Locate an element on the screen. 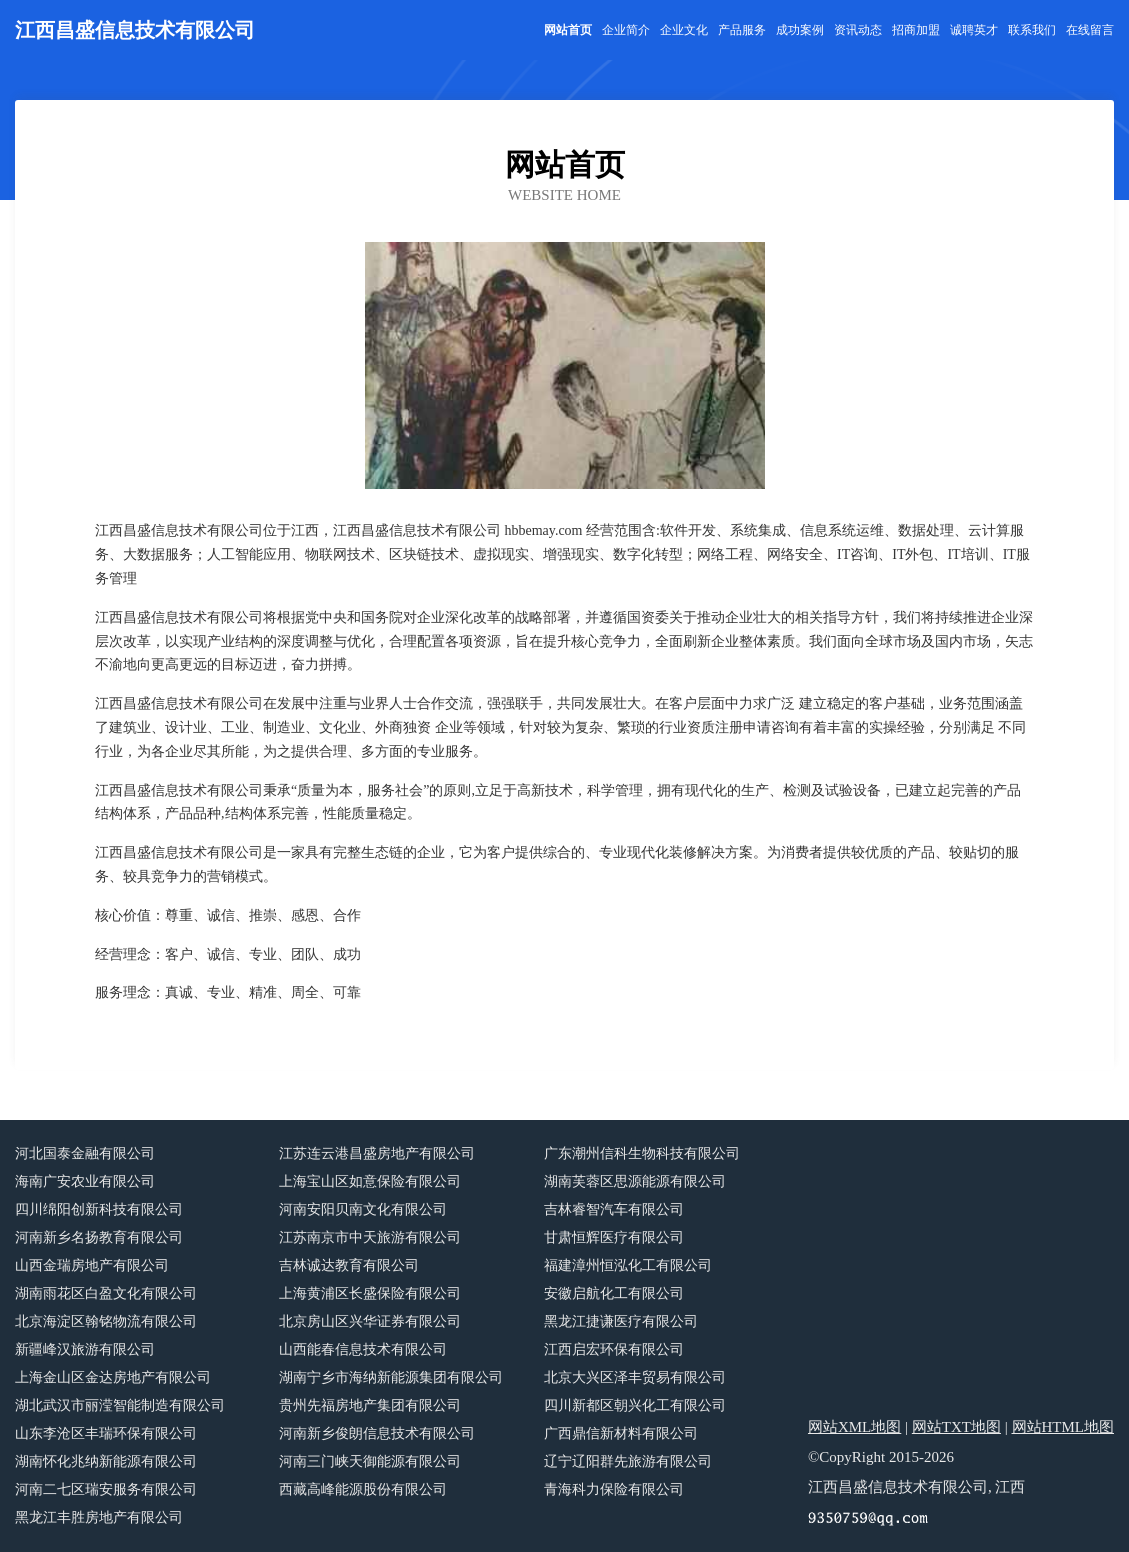  西藏高峰能源股份有限公司 is located at coordinates (363, 1489).